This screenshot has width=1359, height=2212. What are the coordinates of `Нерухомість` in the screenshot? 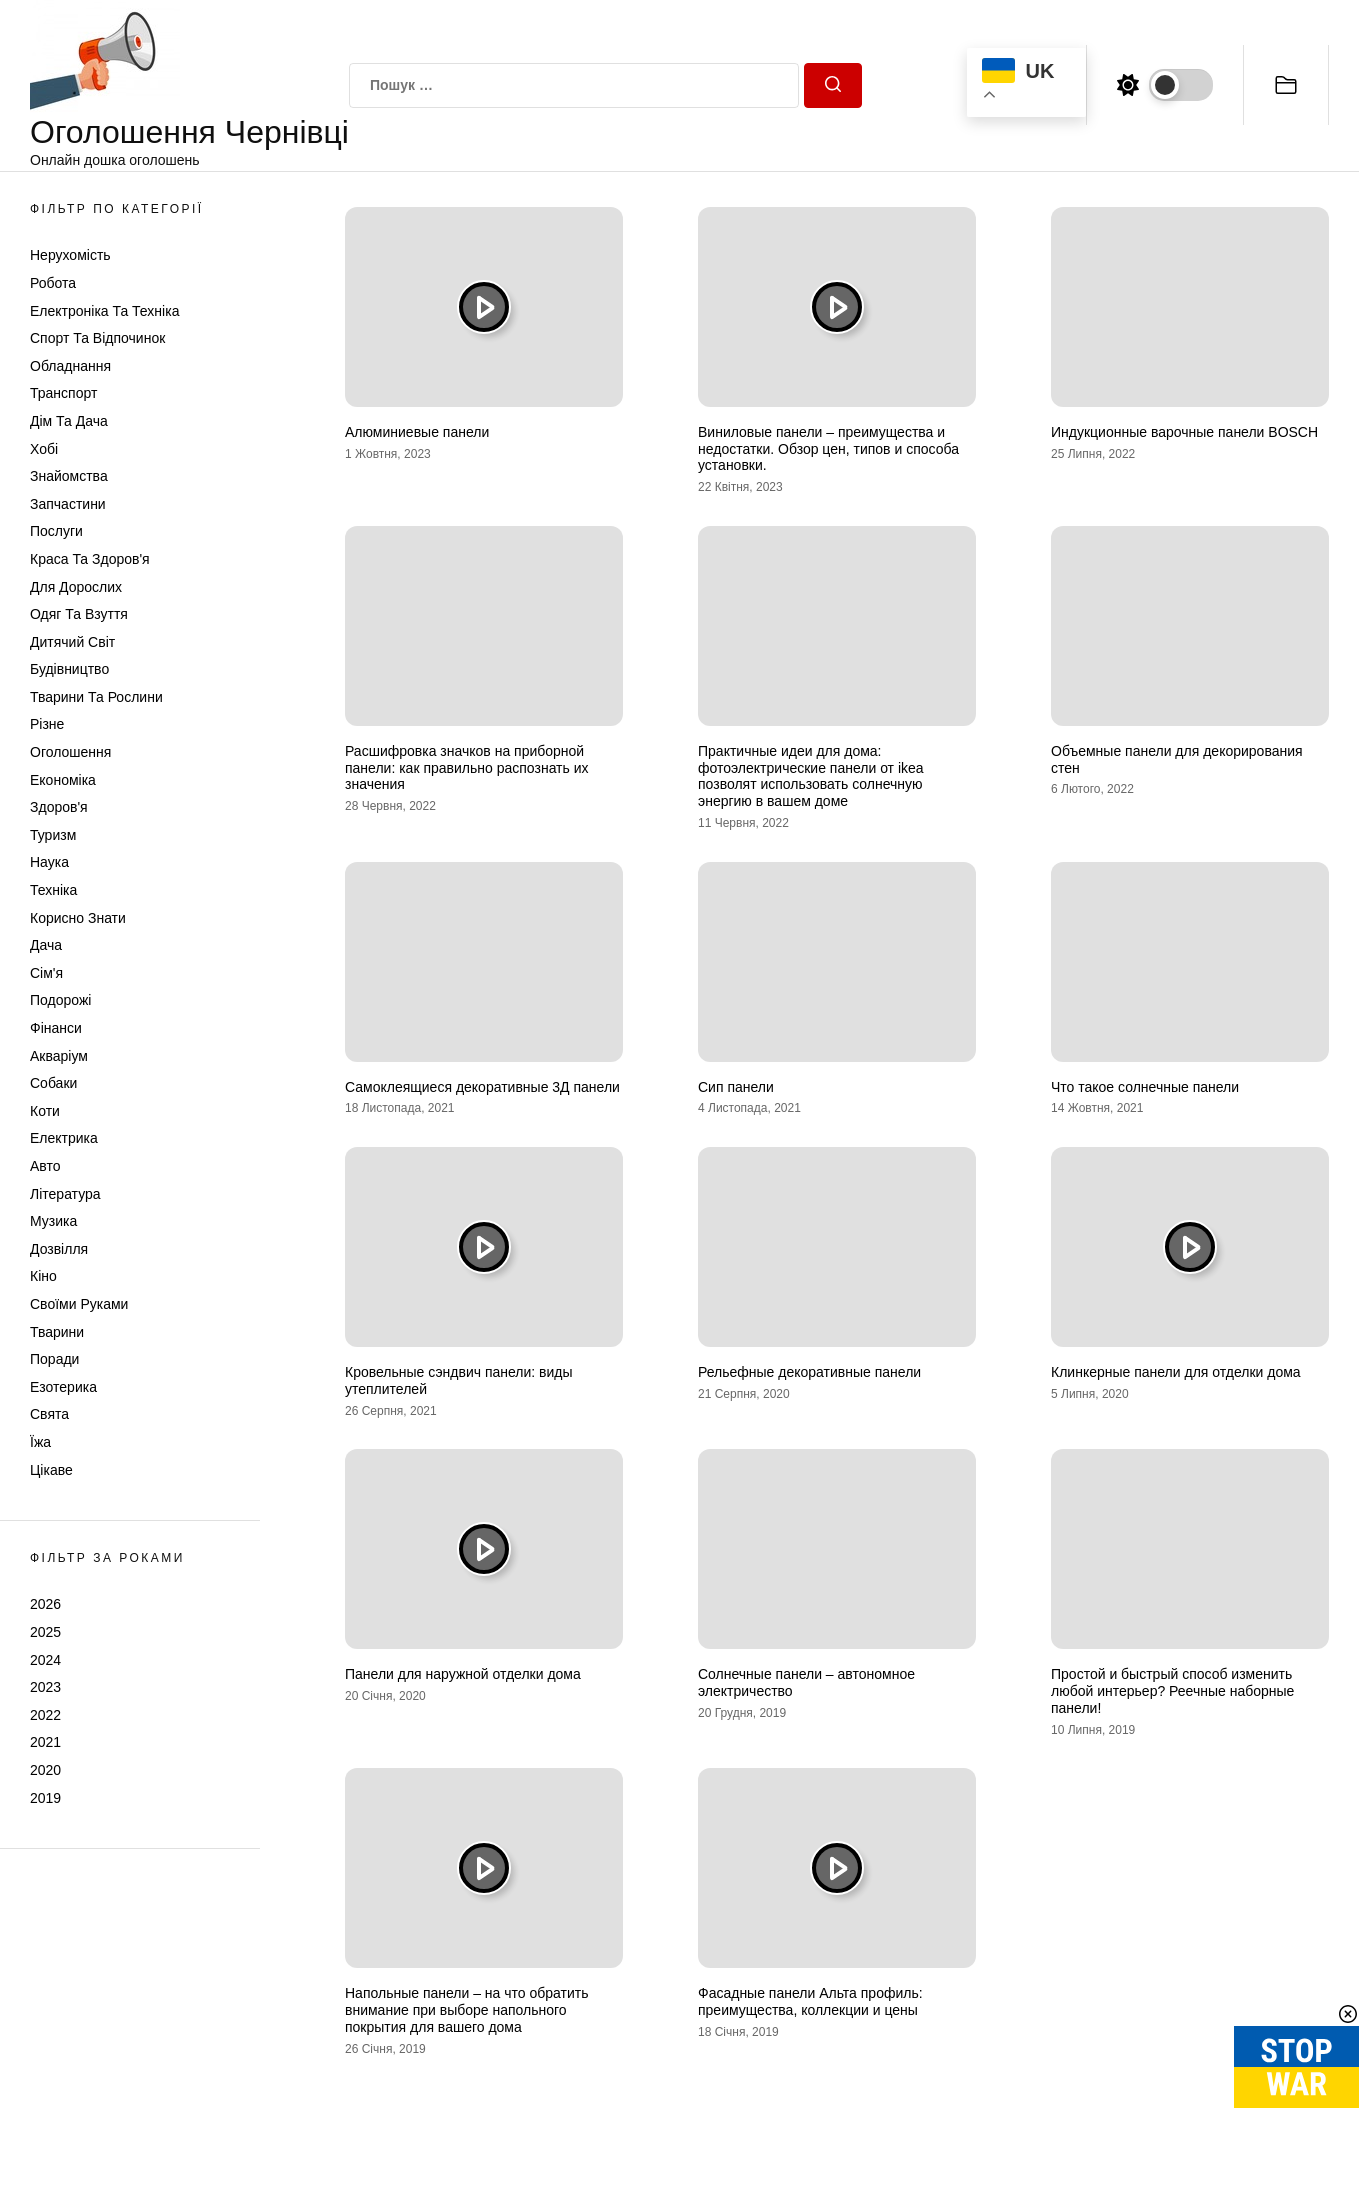 It's located at (70, 255).